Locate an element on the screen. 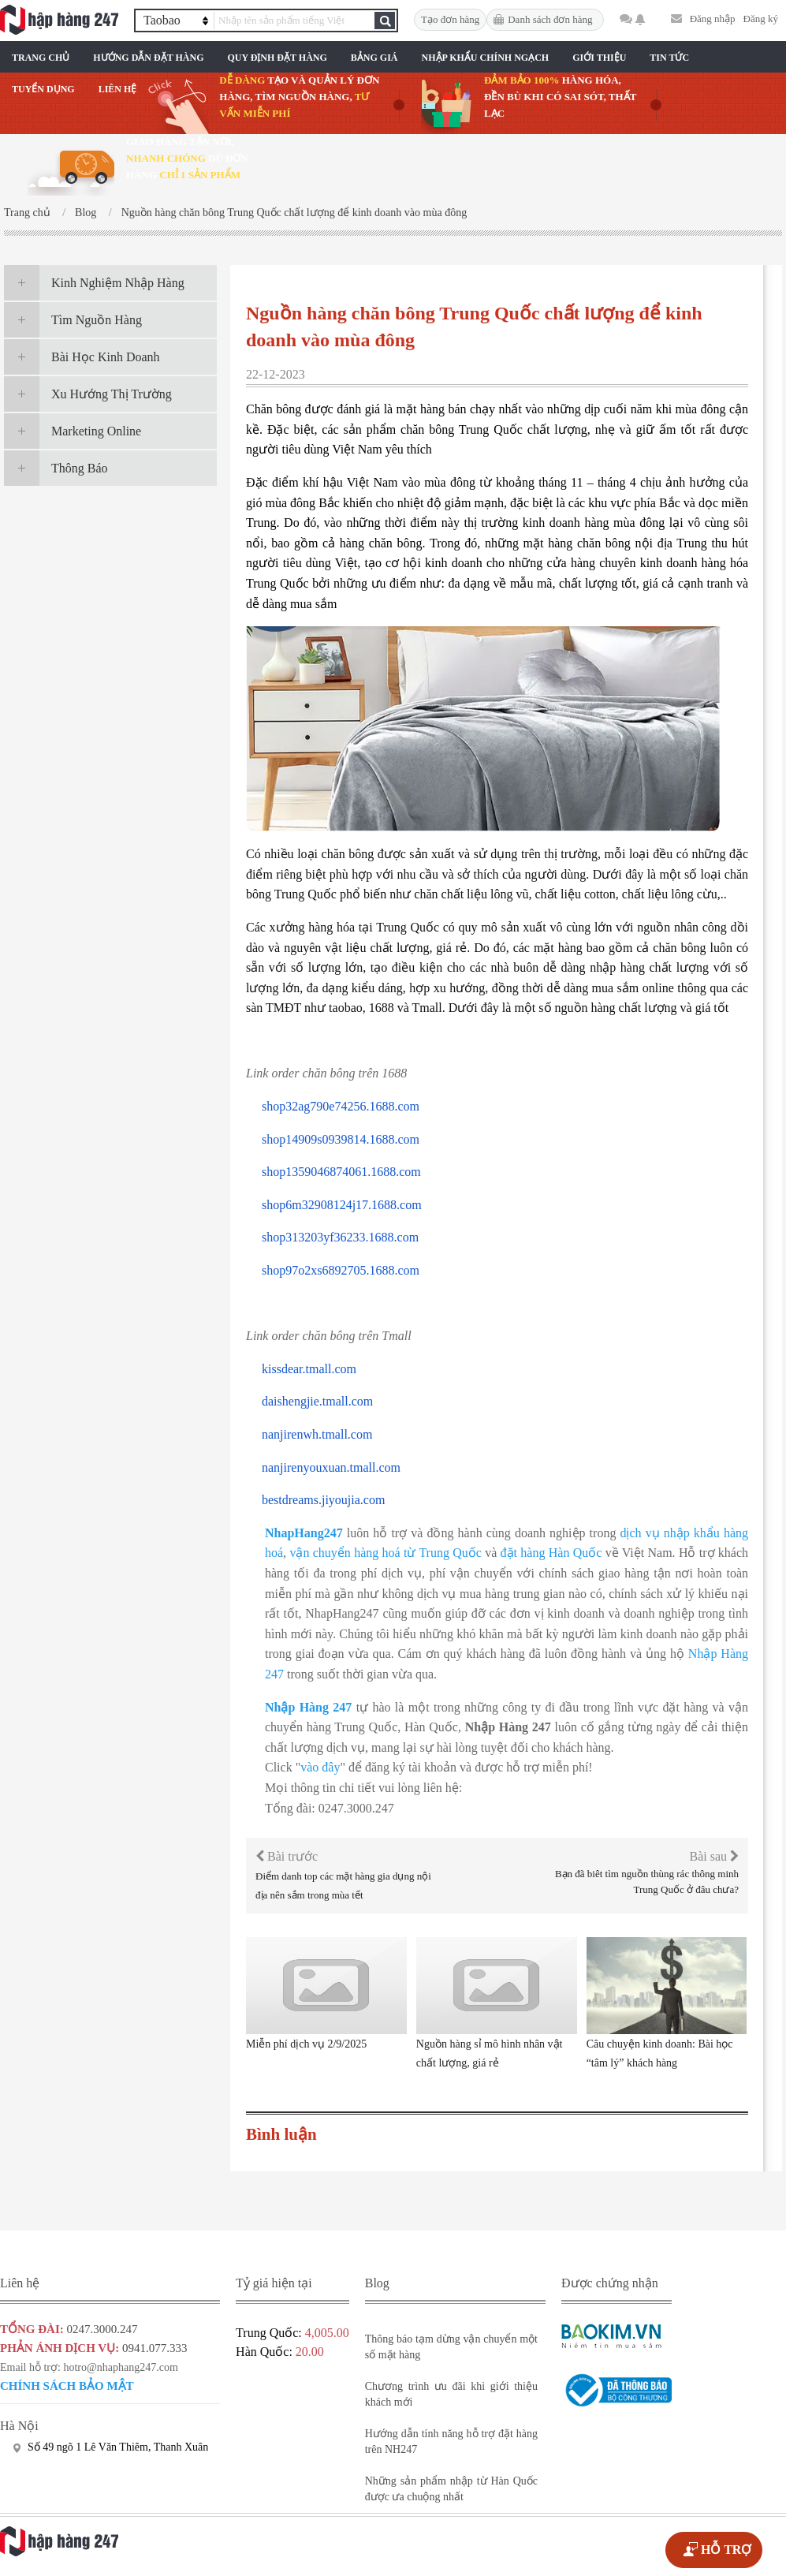 Image resolution: width=786 pixels, height=2576 pixels. Những sản phẩm nhập từ Hàn Quốc được ưa chuộng nhất is located at coordinates (451, 2489).